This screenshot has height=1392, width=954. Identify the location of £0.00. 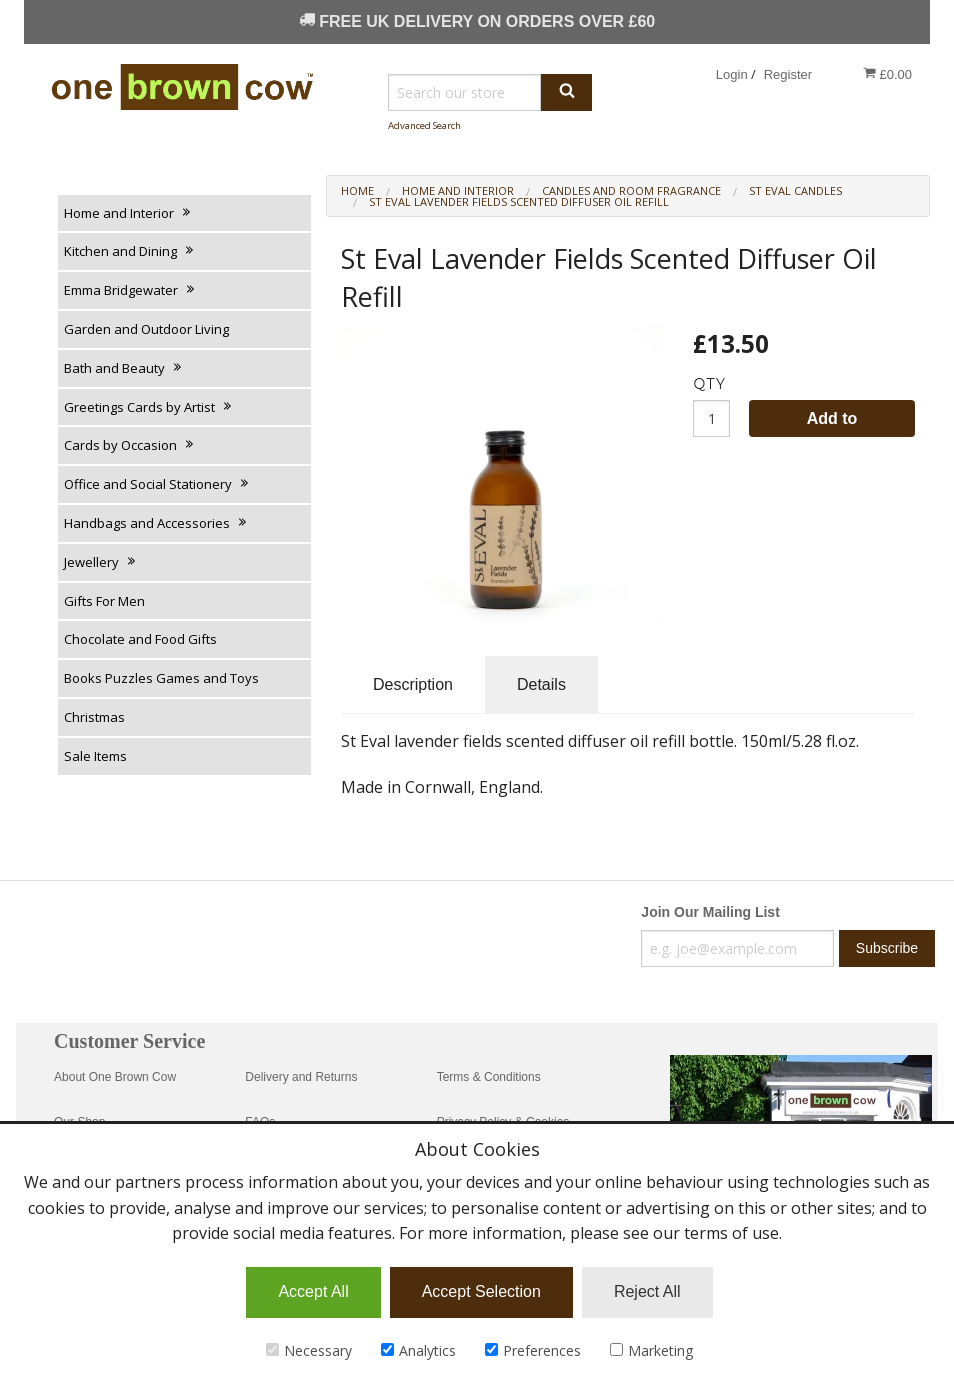
(887, 74).